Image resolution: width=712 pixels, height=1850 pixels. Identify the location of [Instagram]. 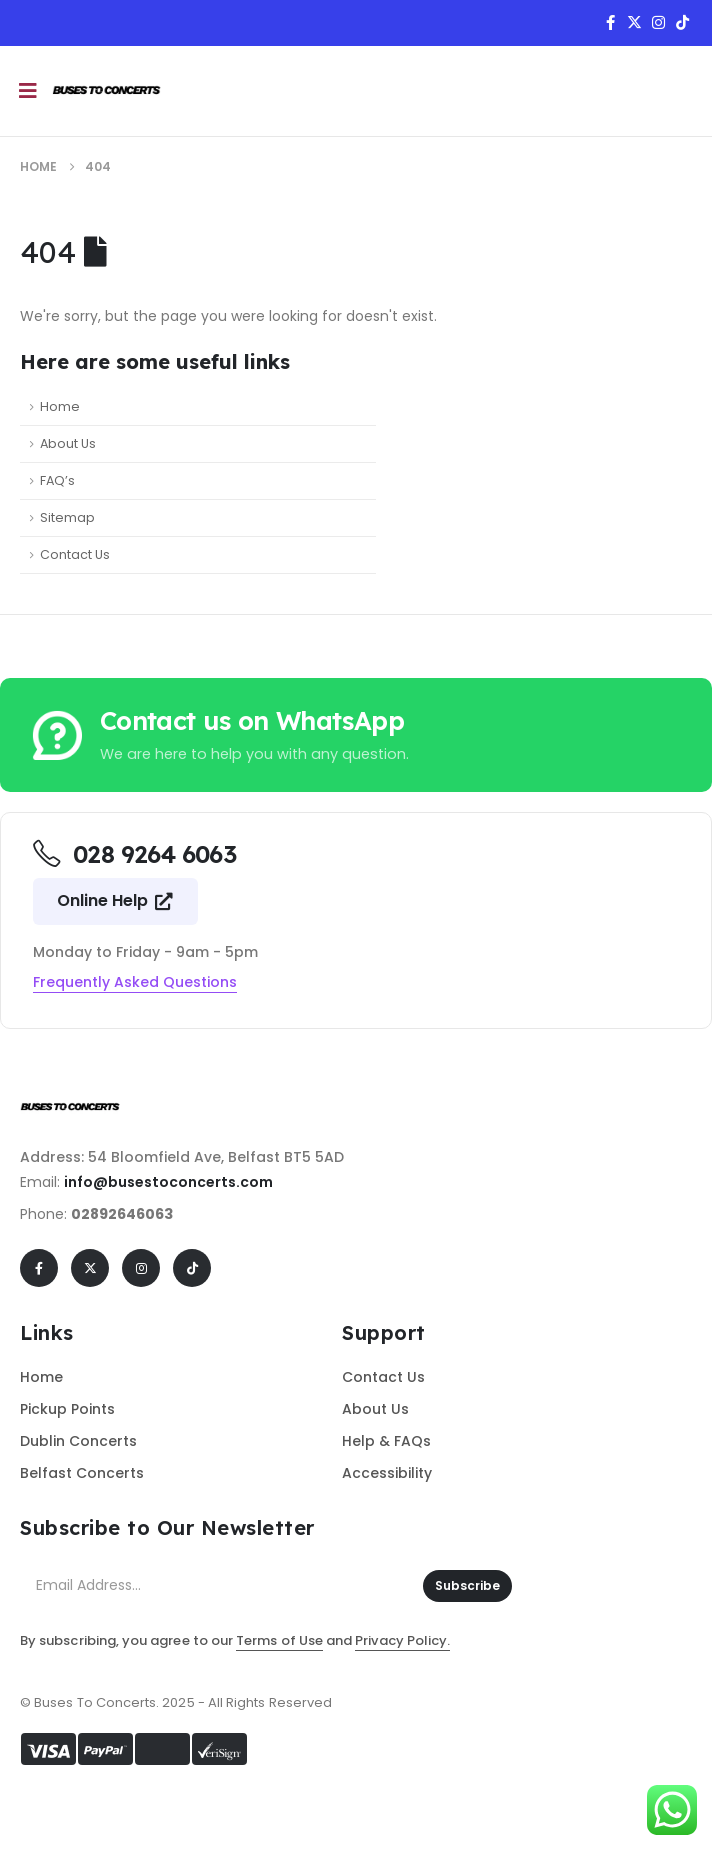
(658, 22).